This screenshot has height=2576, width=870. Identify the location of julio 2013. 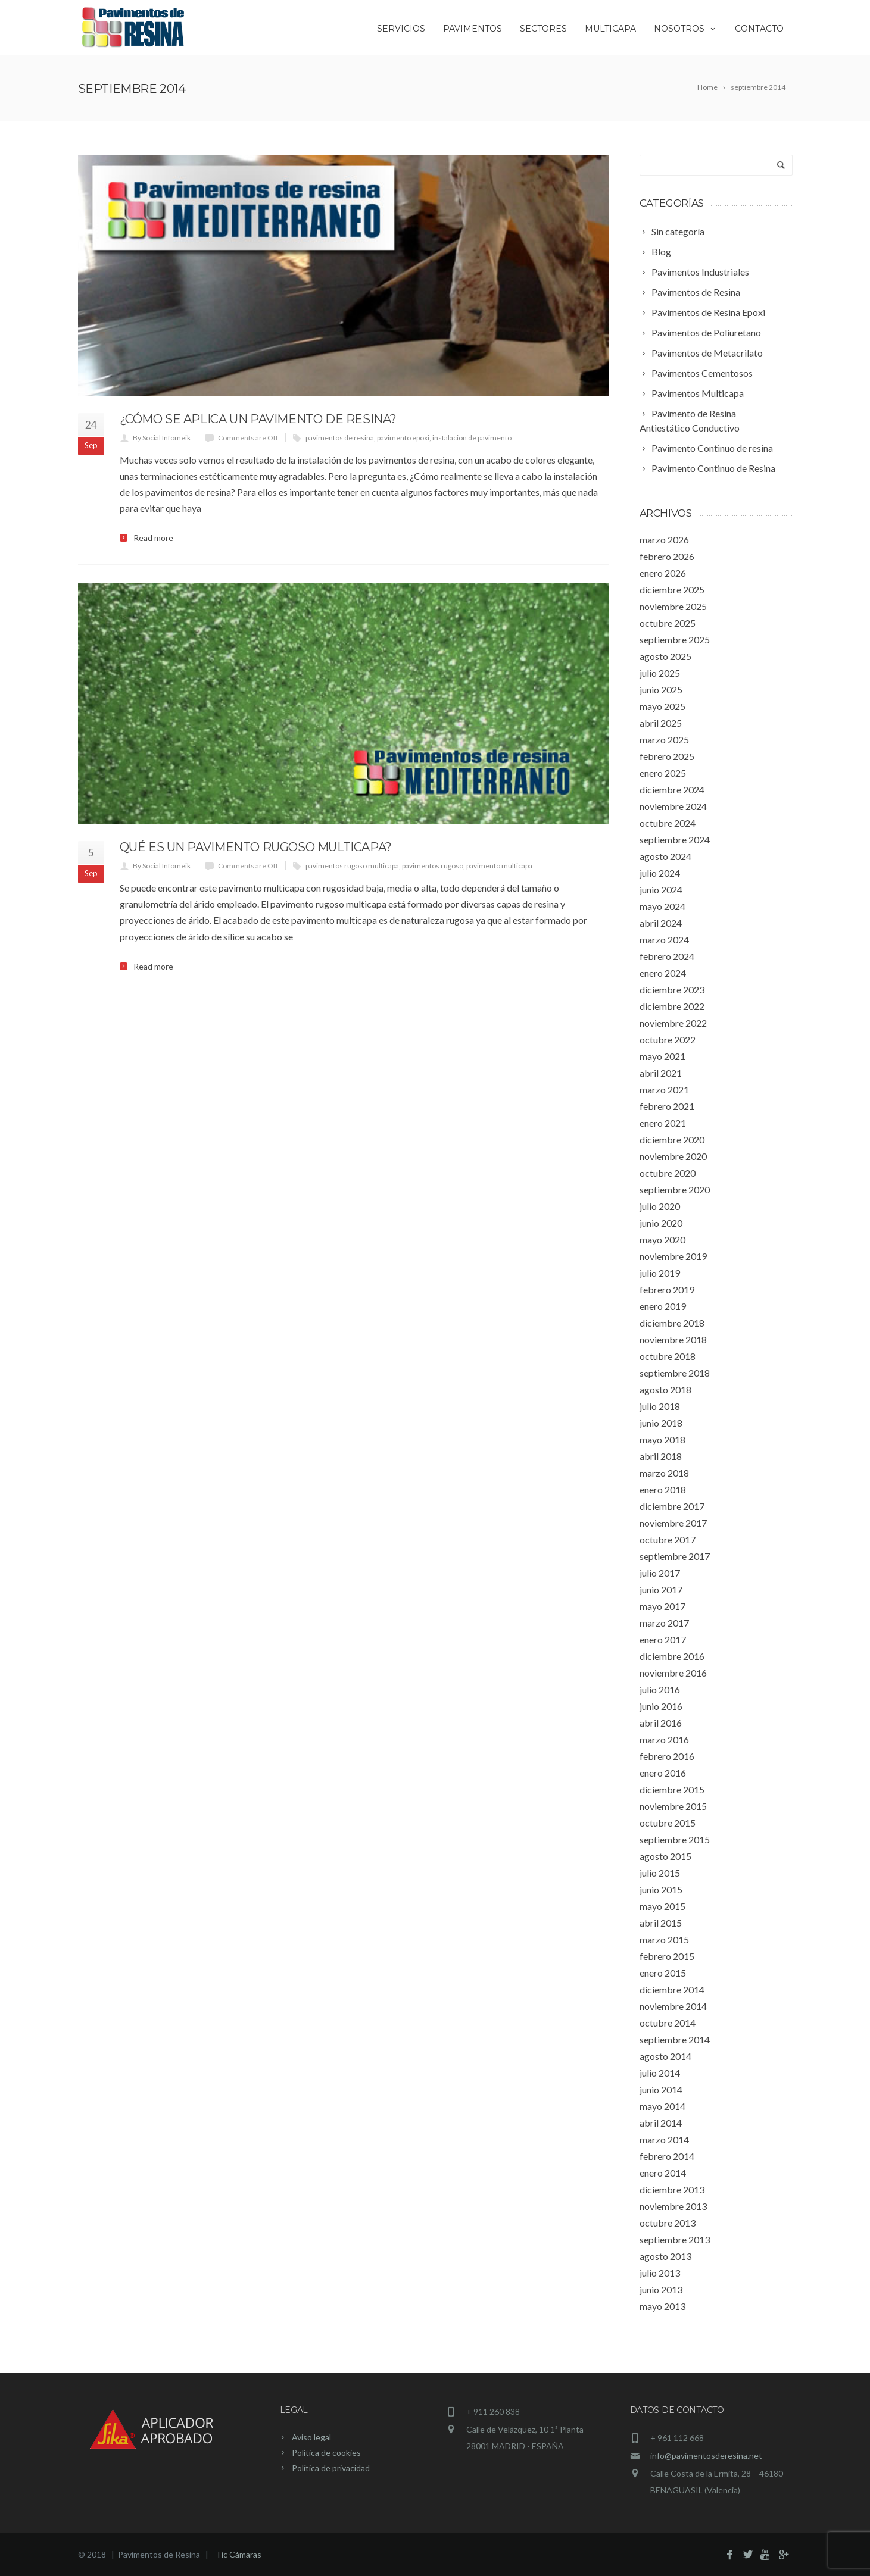
(660, 2272).